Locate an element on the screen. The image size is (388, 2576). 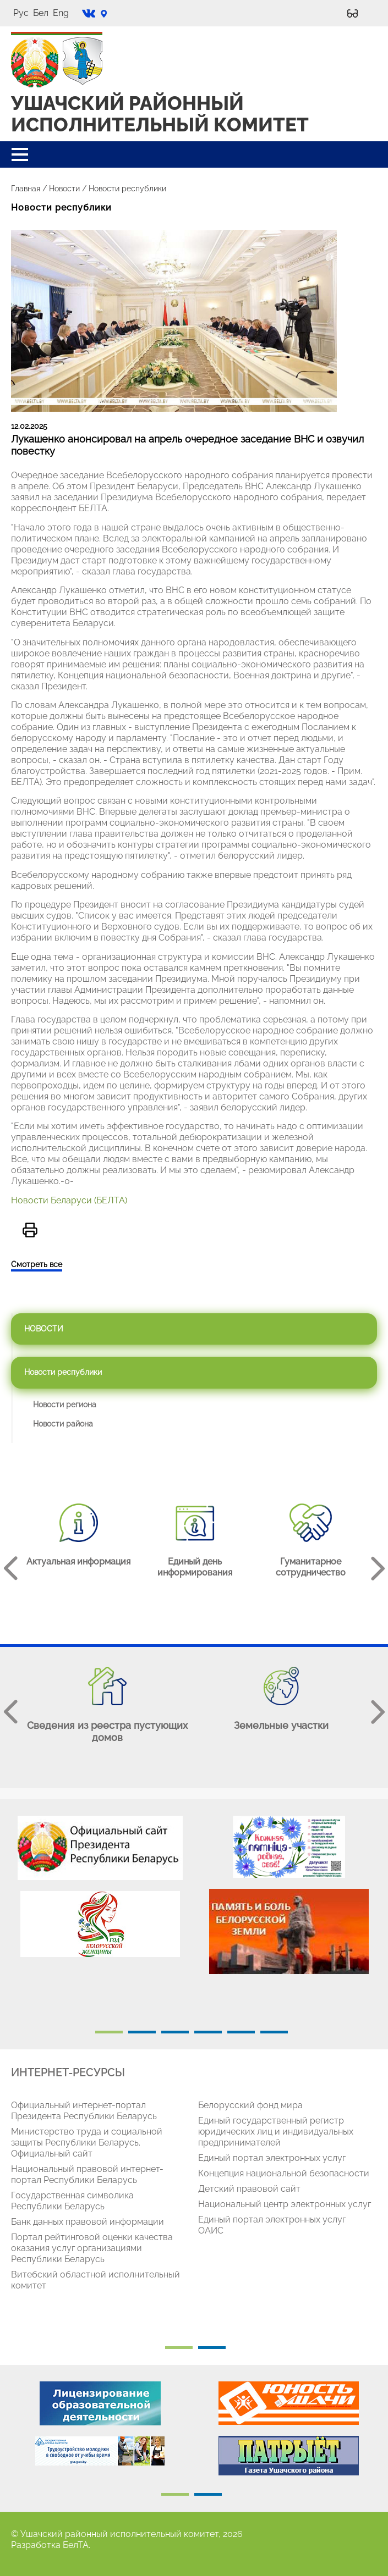
Версия для печати is located at coordinates (30, 1230).